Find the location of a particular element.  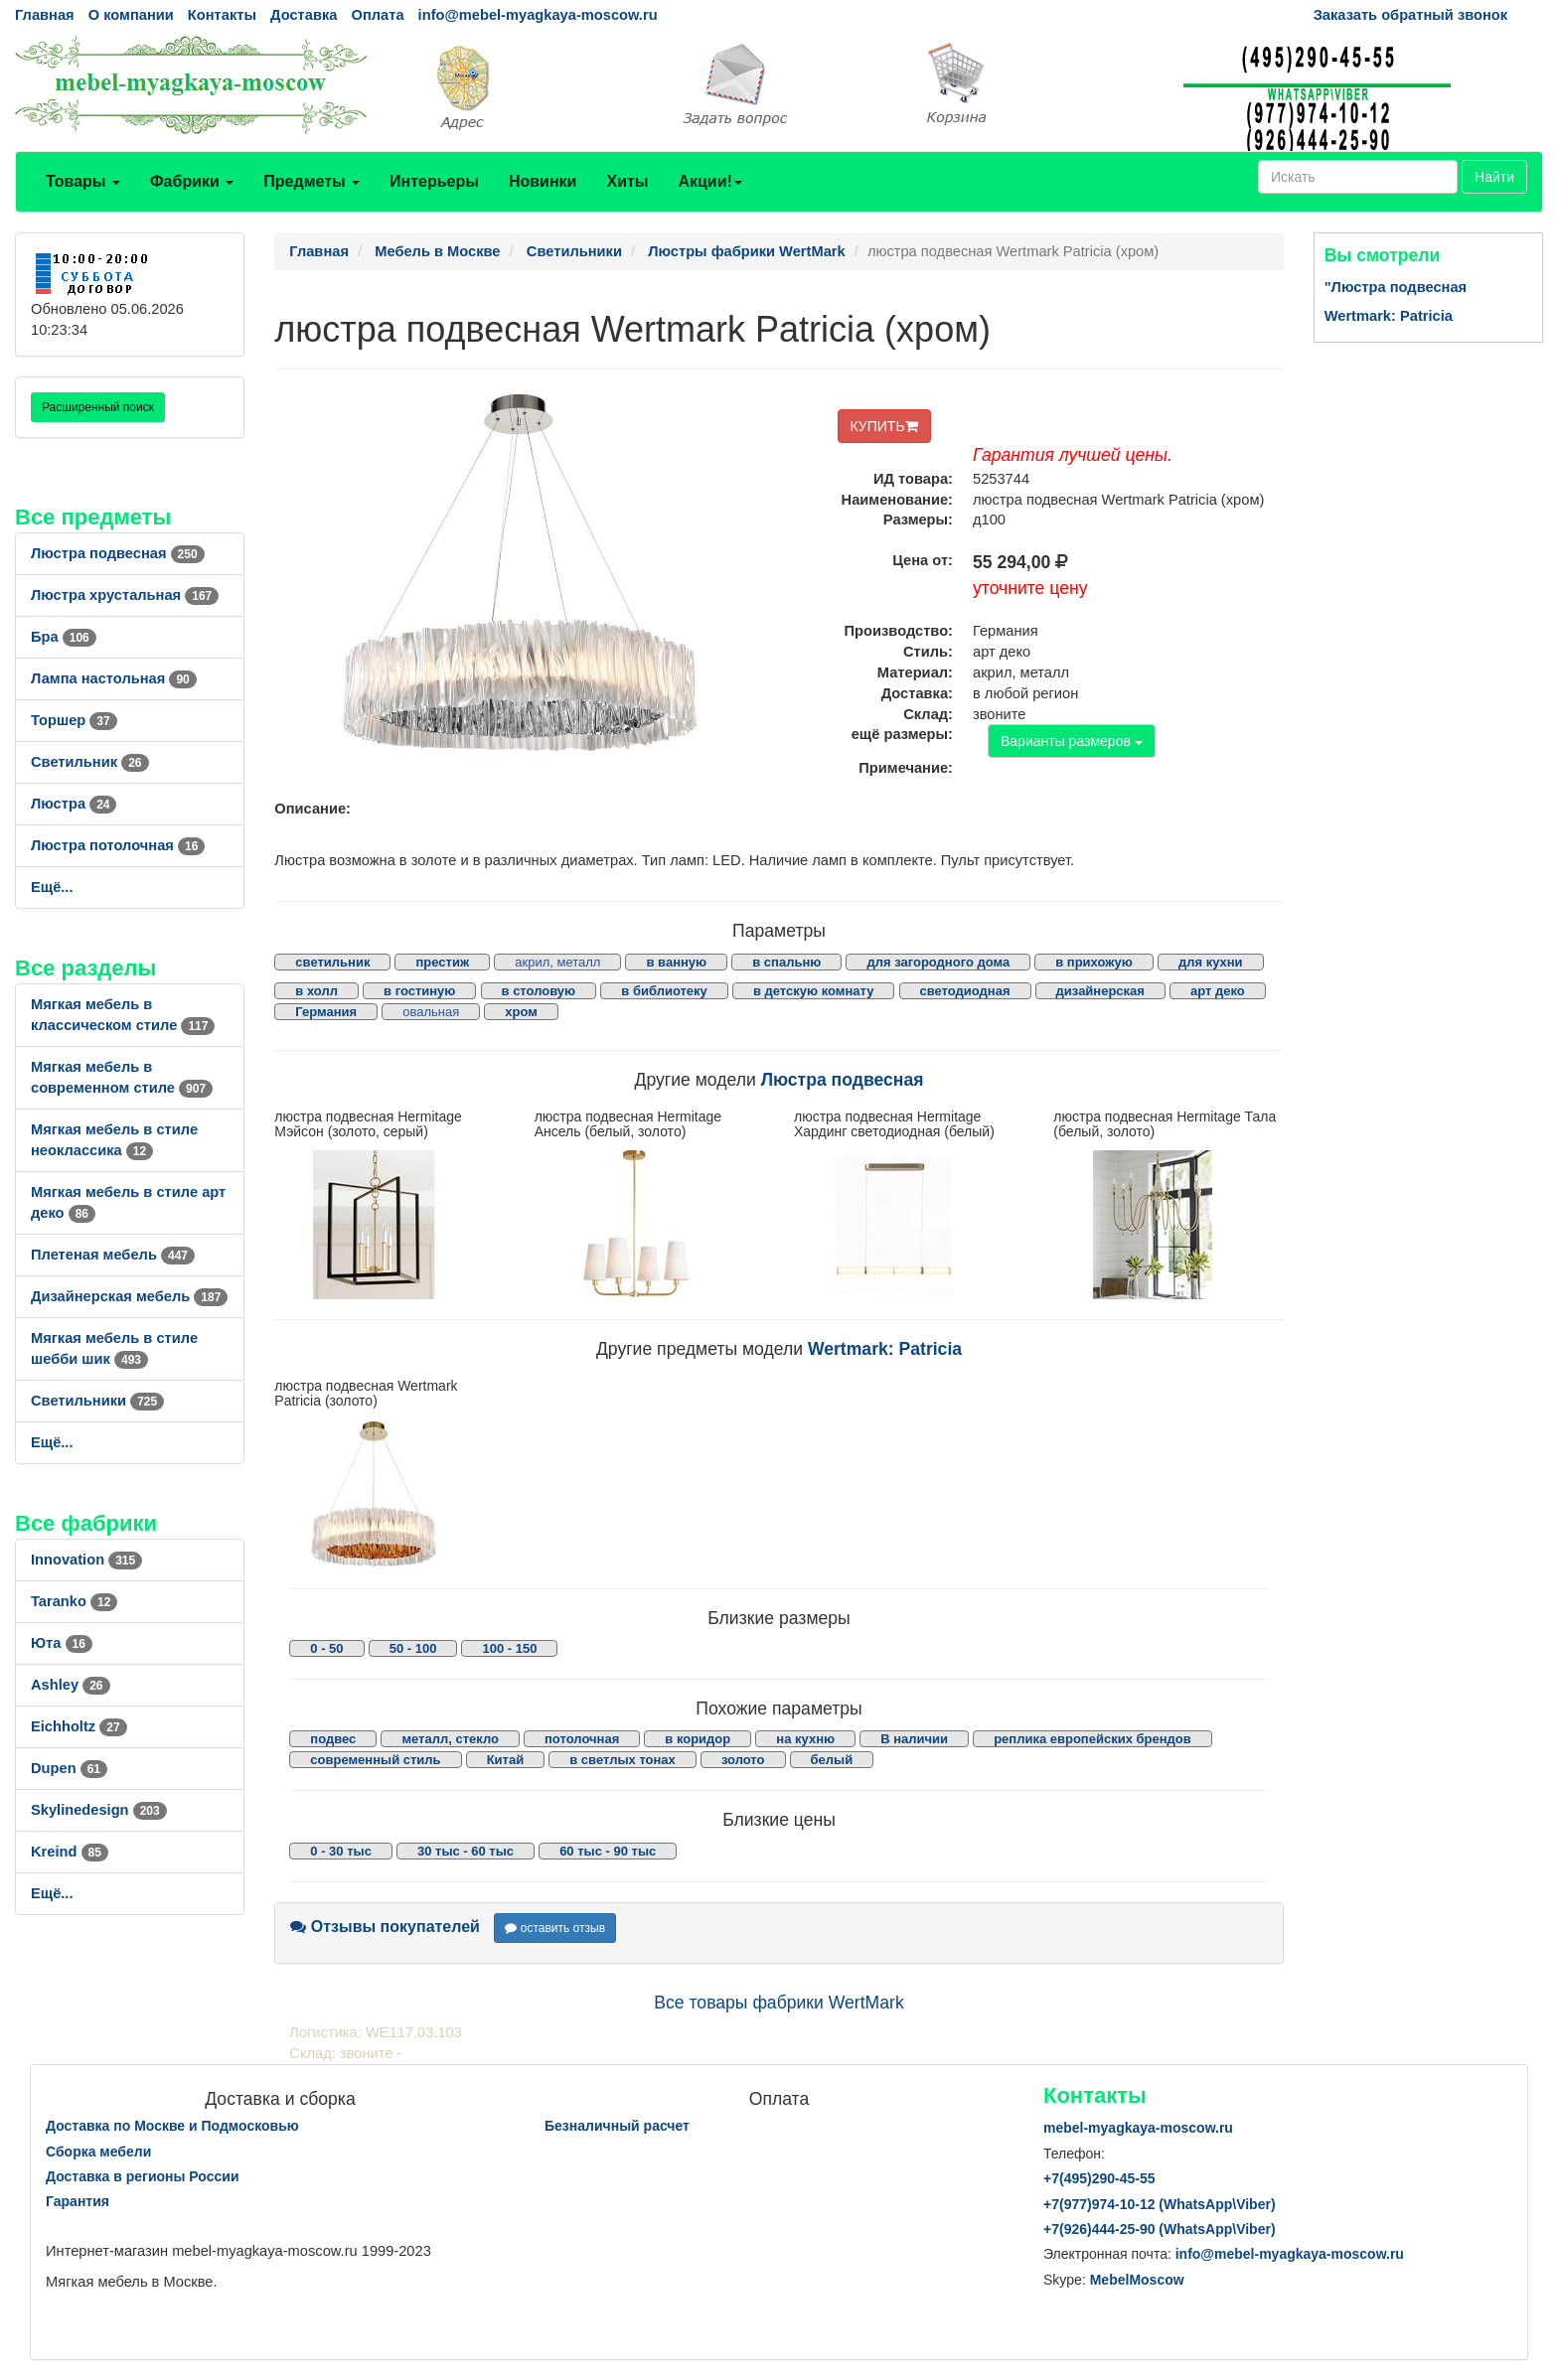

Kreind is located at coordinates (69, 1851).